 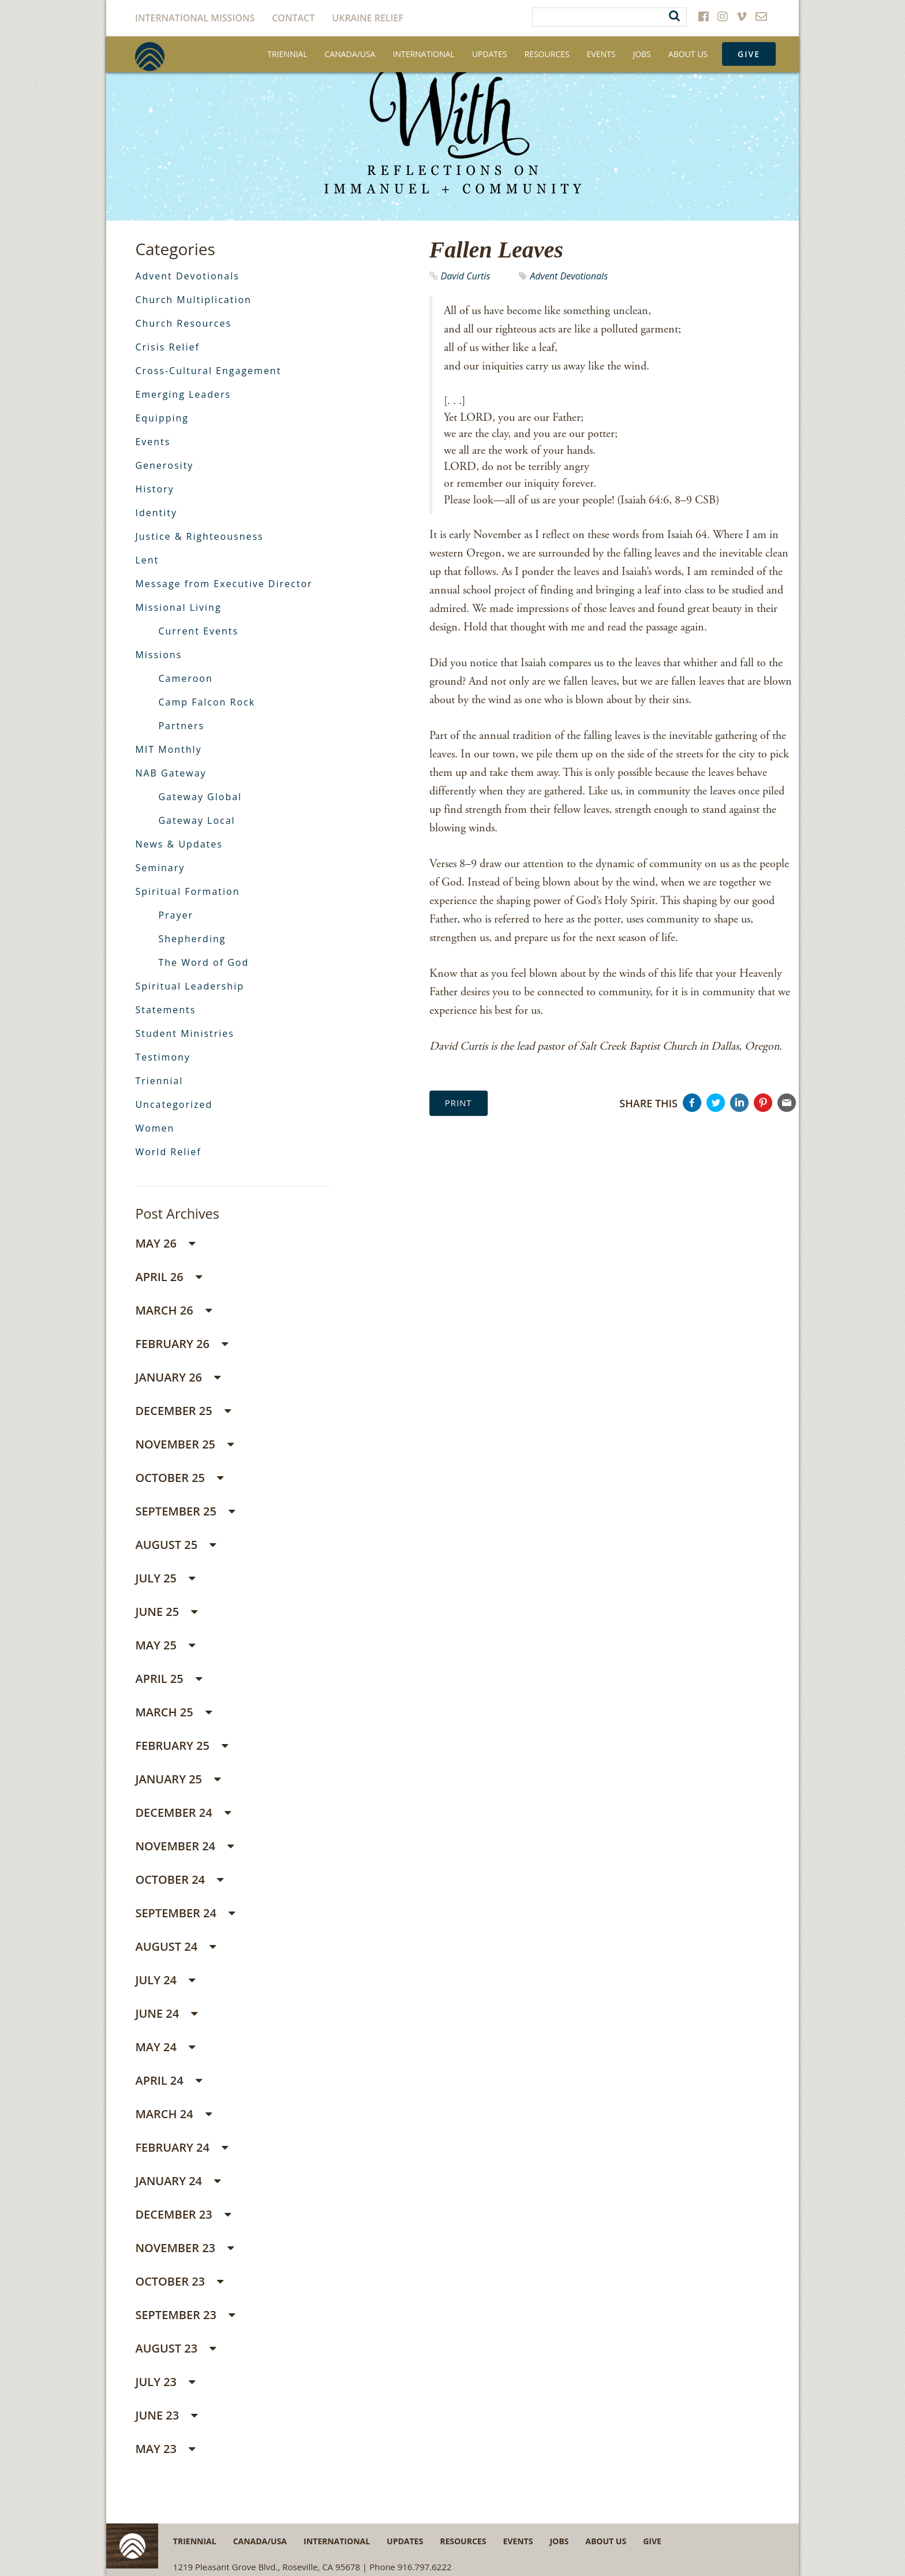 What do you see at coordinates (179, 1477) in the screenshot?
I see `October 25 [button]` at bounding box center [179, 1477].